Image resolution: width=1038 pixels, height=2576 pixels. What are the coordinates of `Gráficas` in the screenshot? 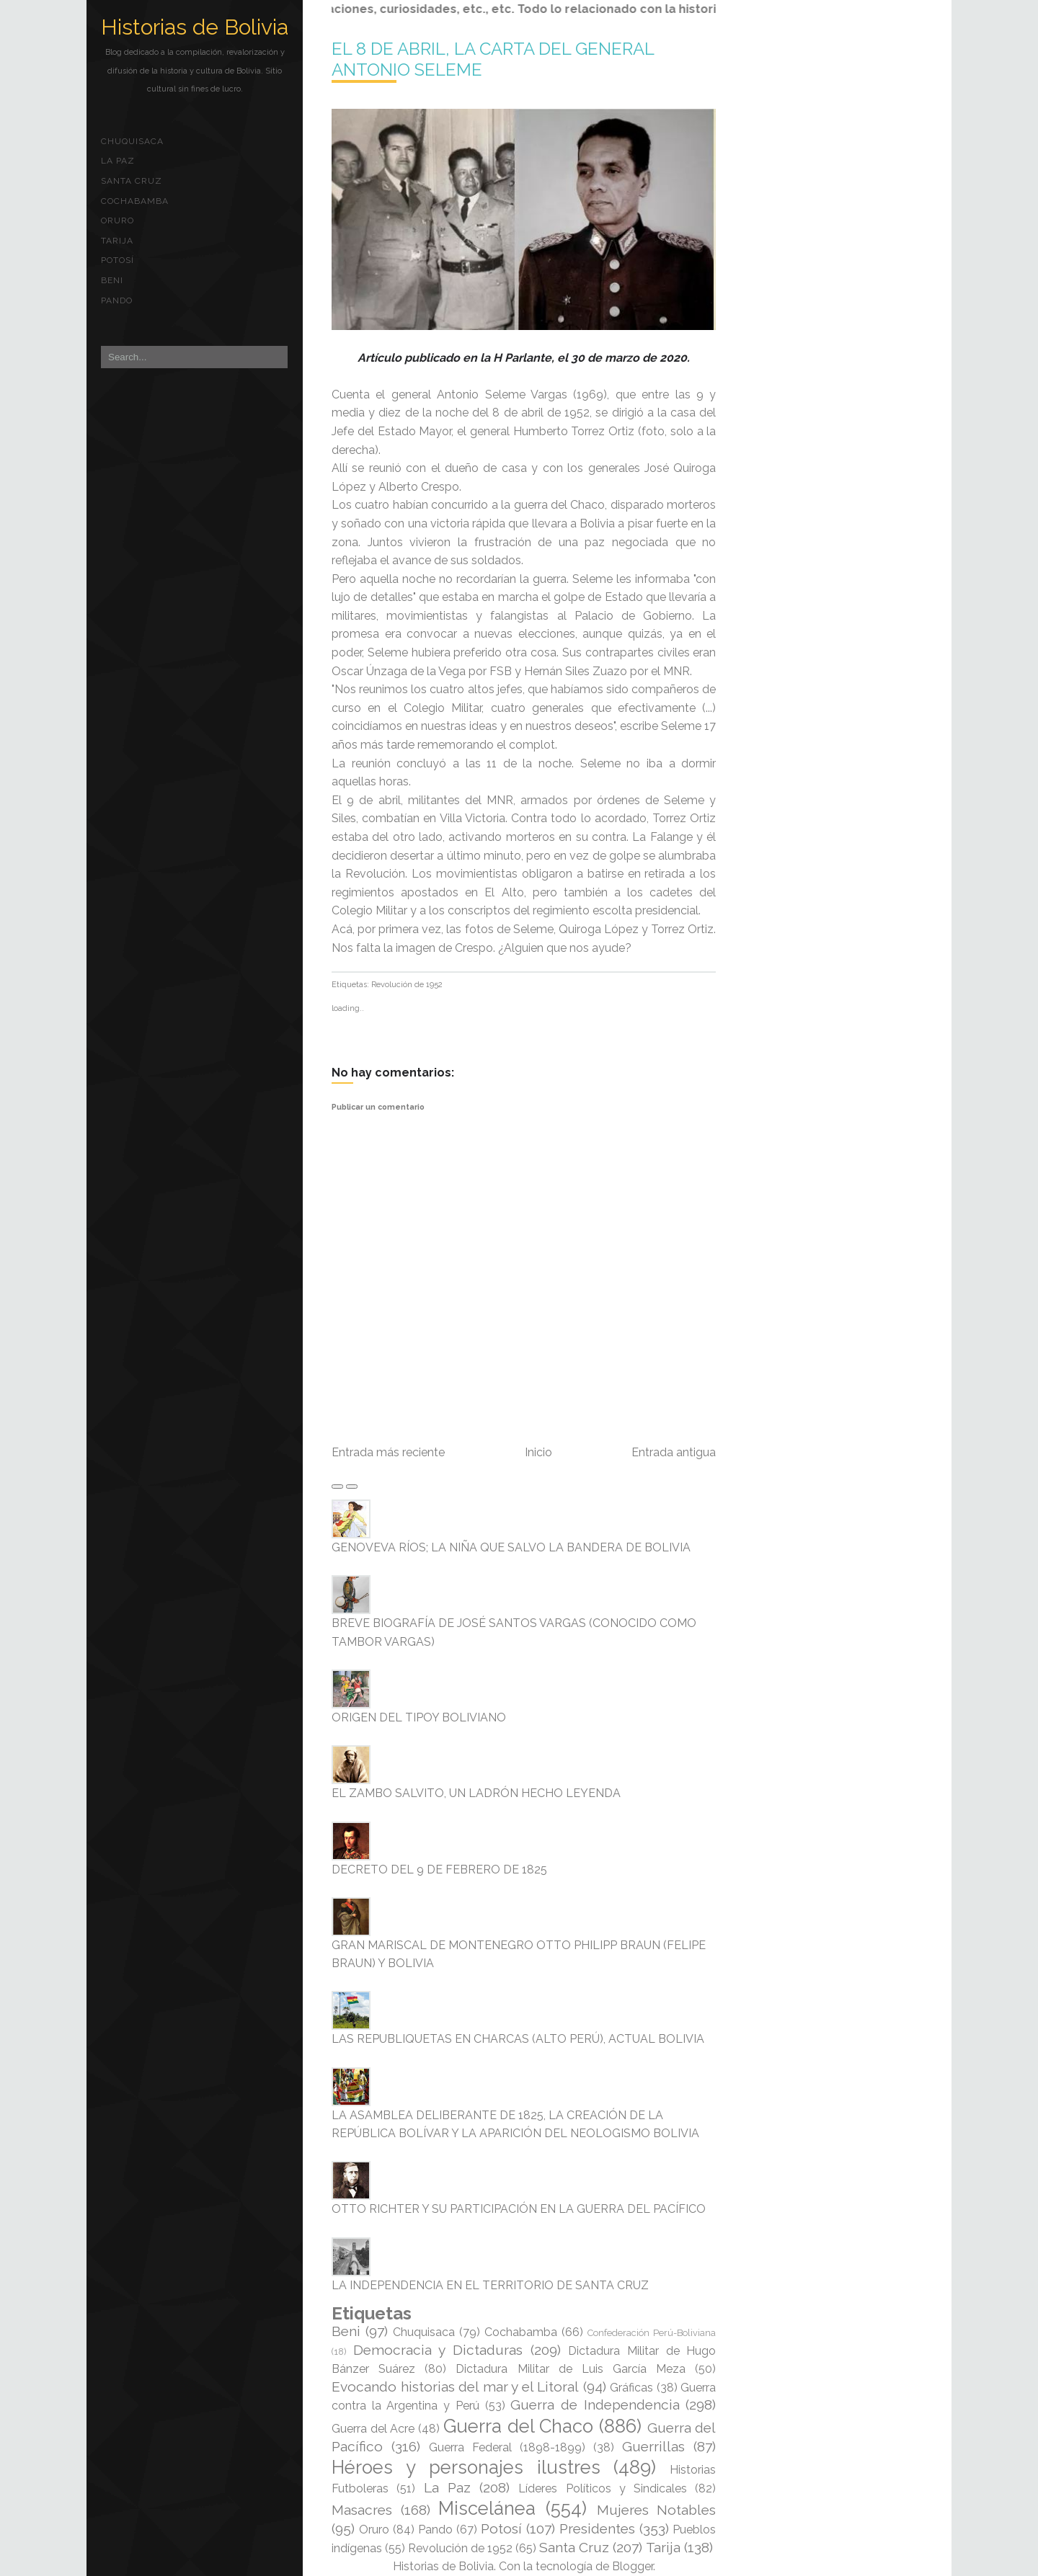 It's located at (631, 2387).